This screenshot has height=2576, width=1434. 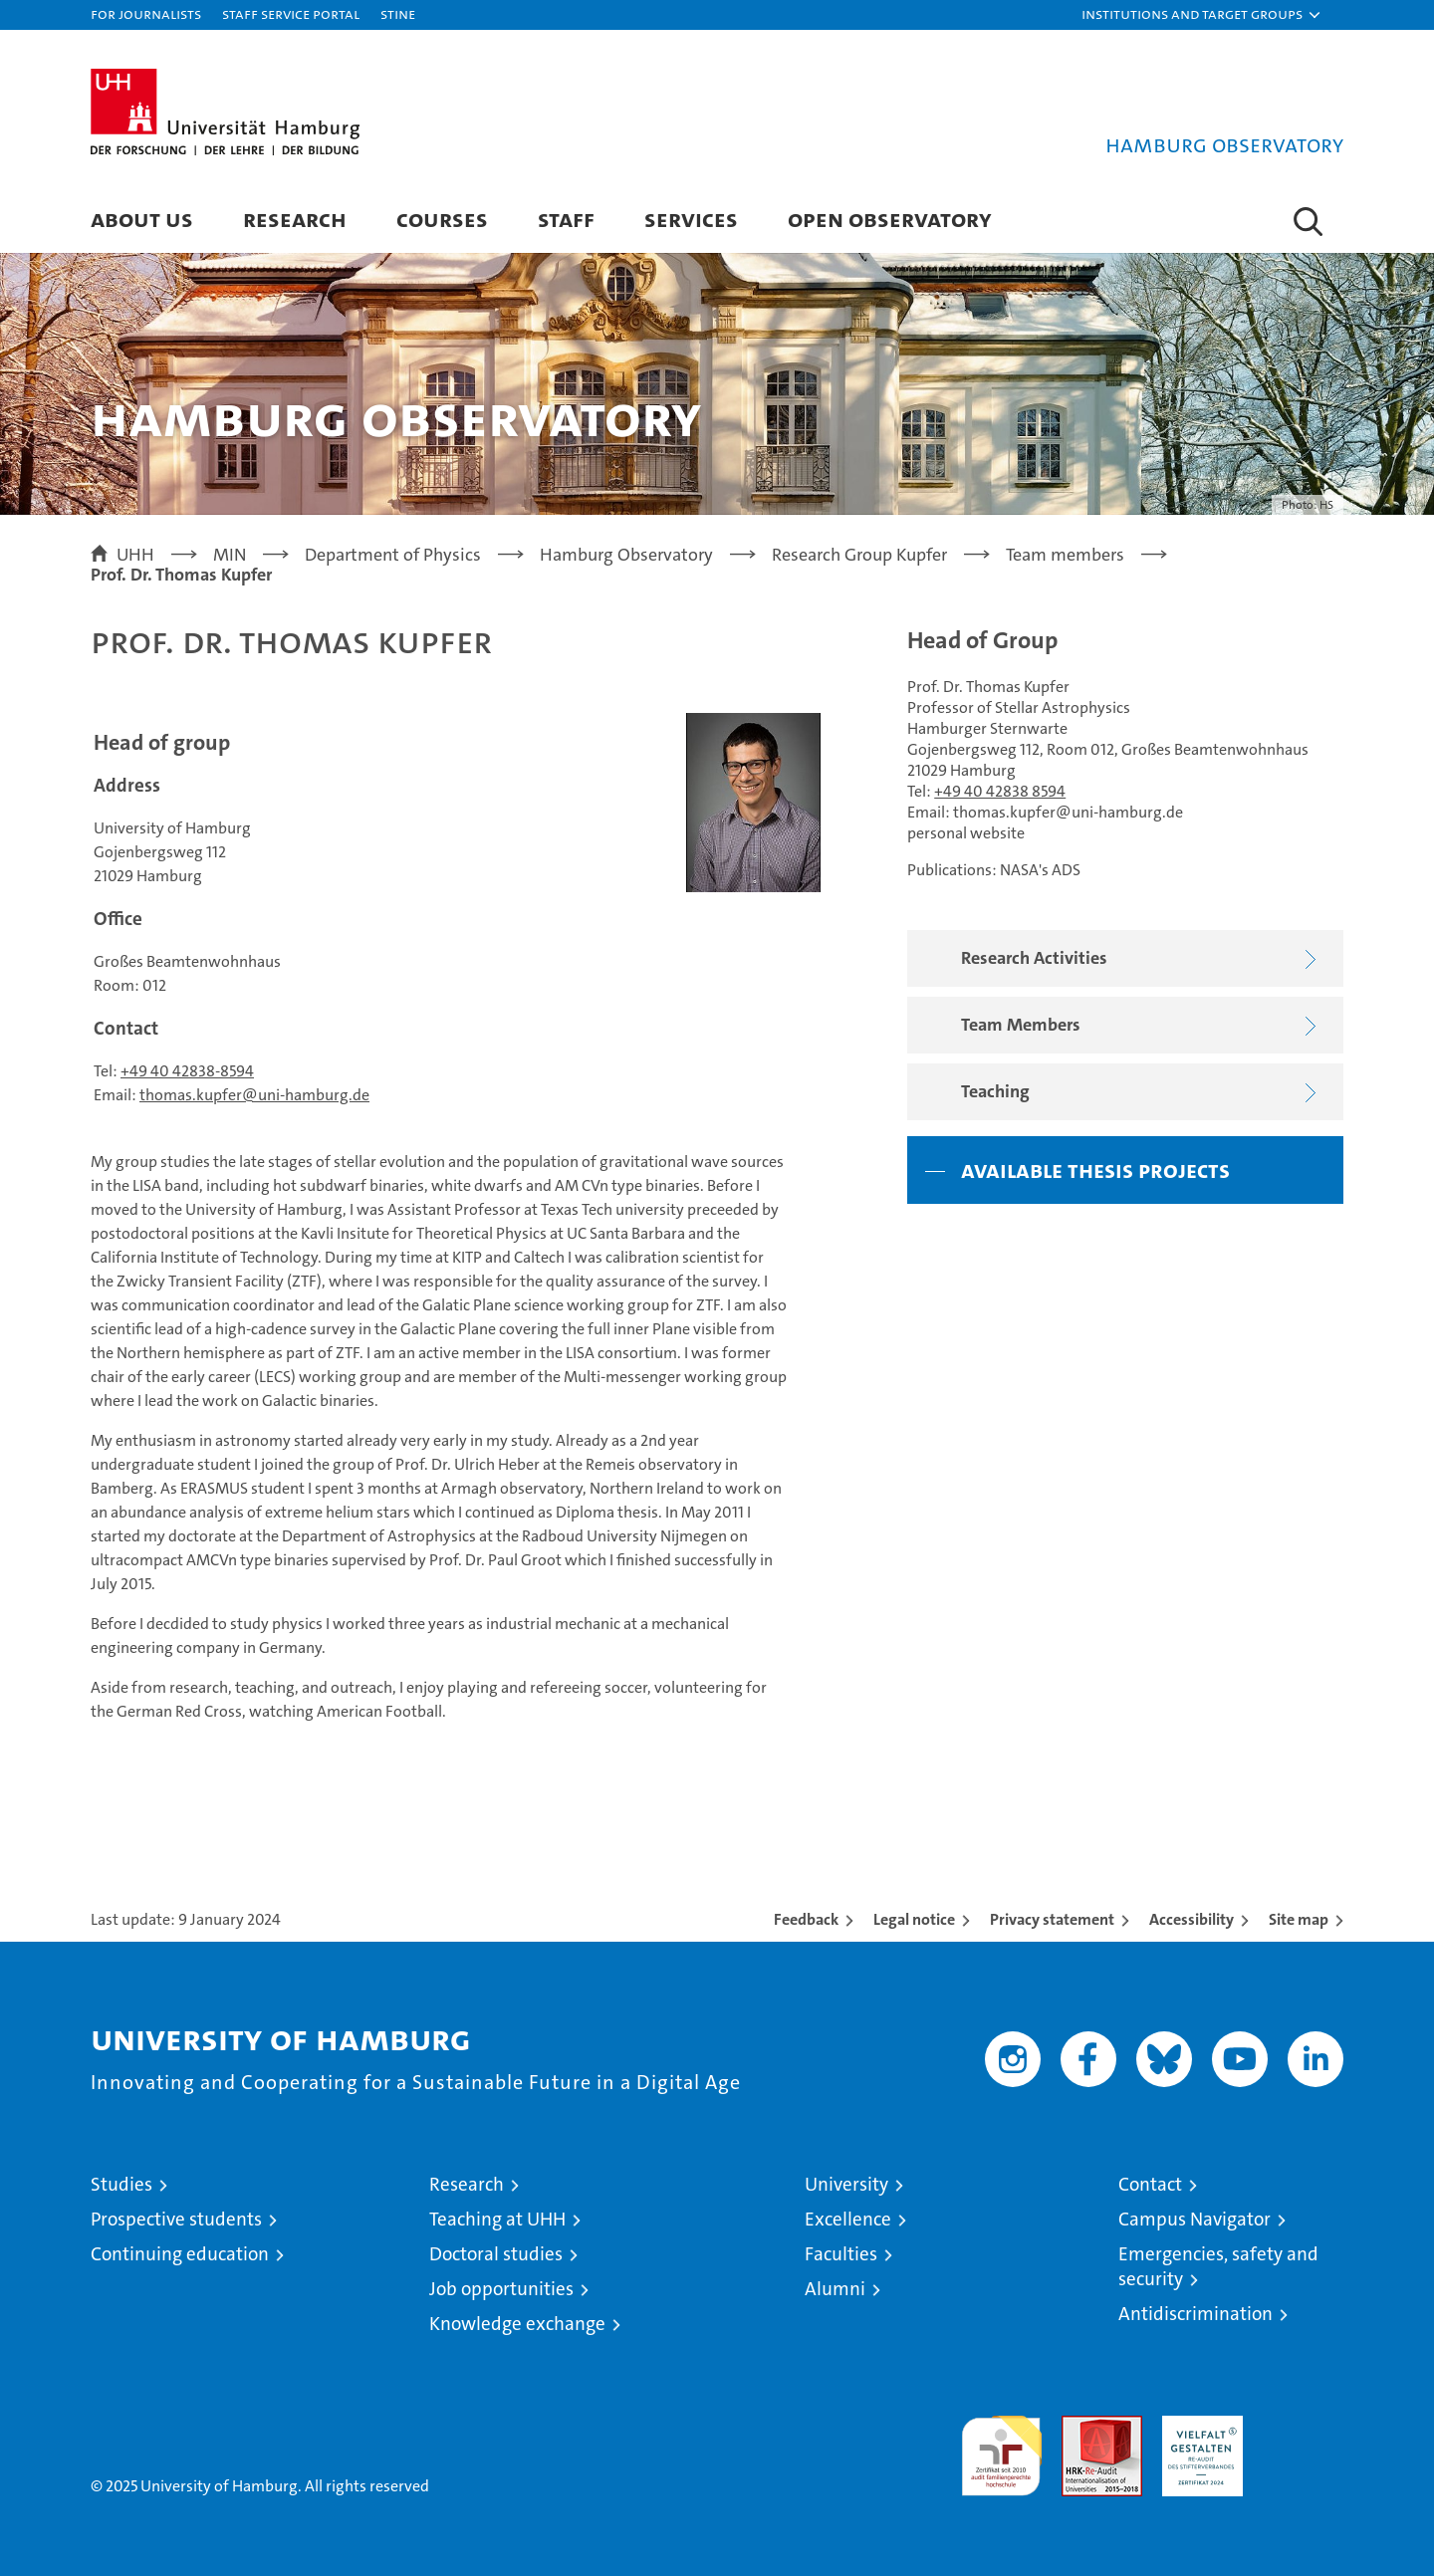 What do you see at coordinates (176, 2219) in the screenshot?
I see `Prospective students` at bounding box center [176, 2219].